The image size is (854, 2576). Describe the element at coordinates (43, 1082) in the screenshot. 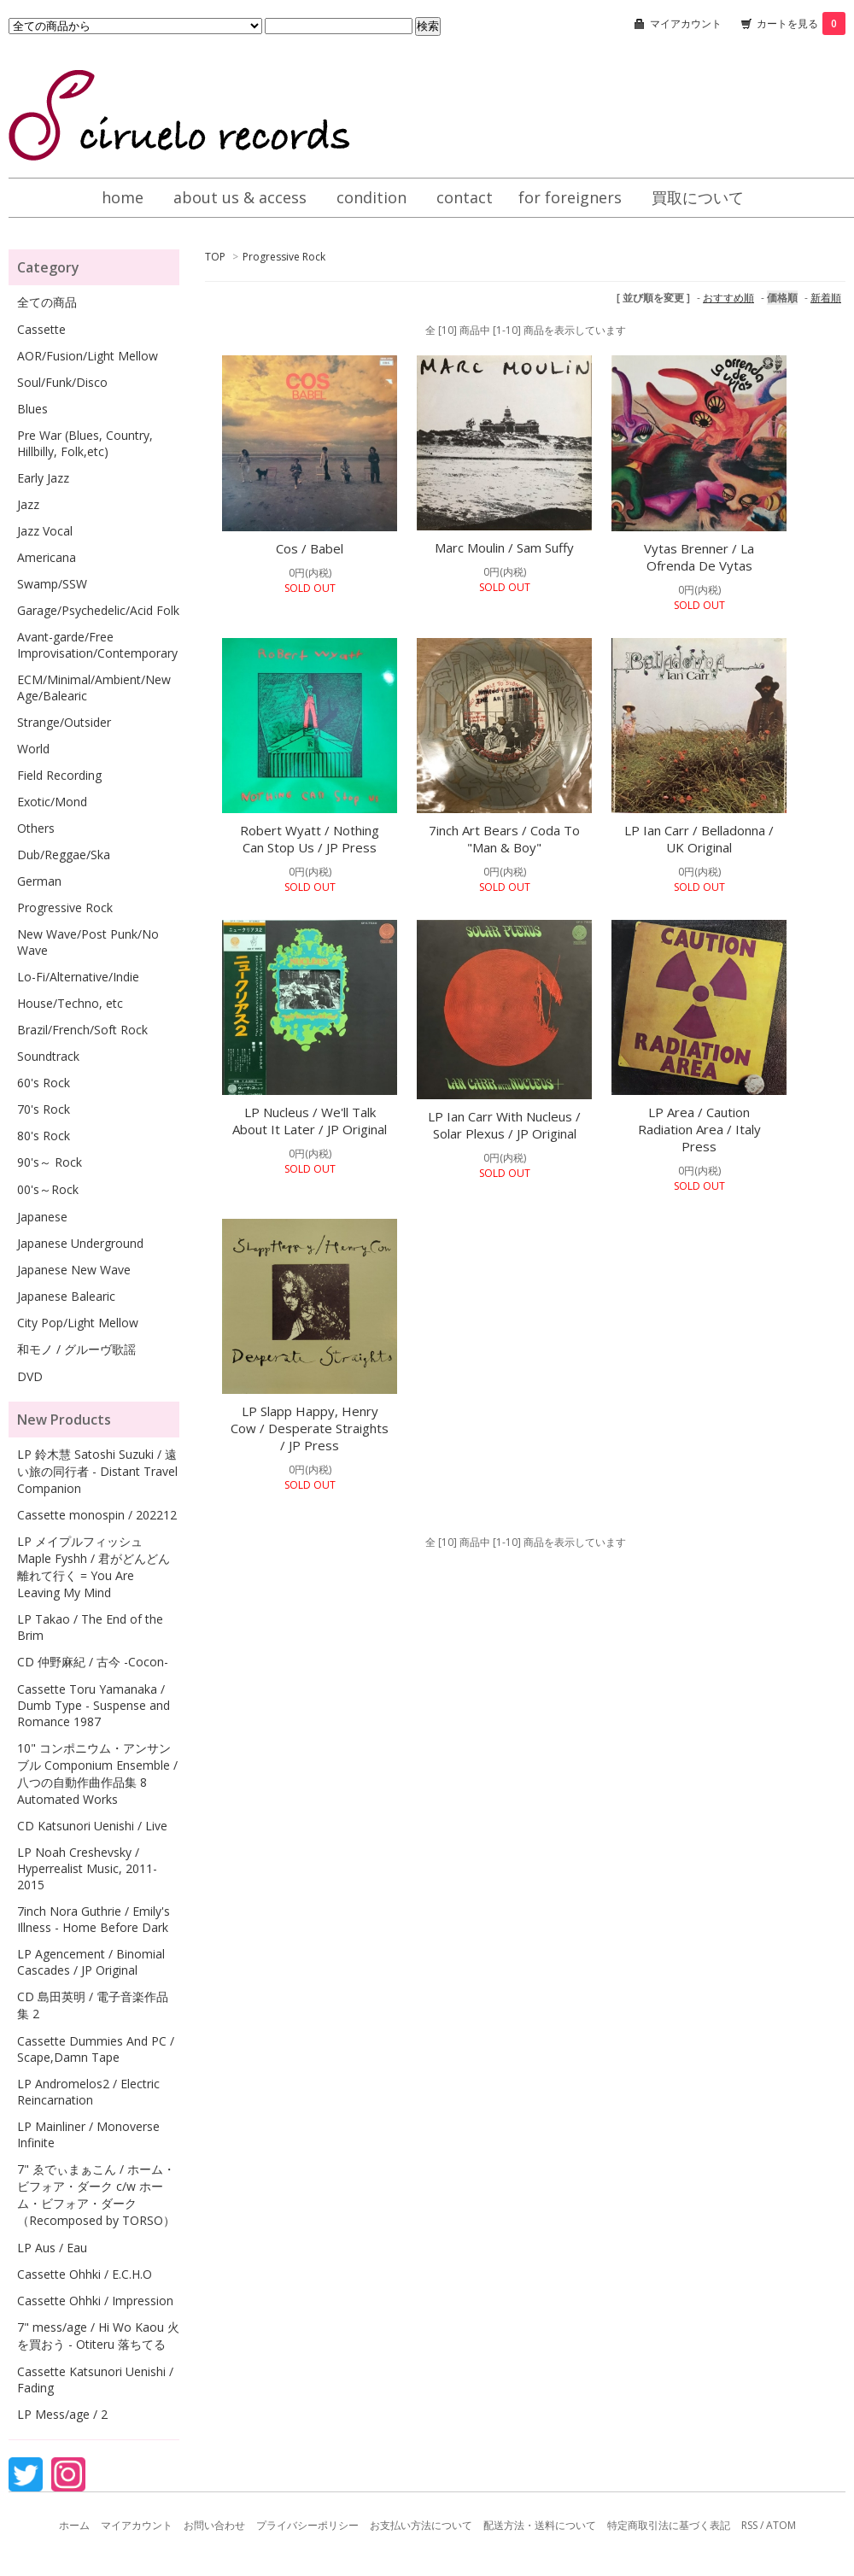

I see `60's Rock` at that location.